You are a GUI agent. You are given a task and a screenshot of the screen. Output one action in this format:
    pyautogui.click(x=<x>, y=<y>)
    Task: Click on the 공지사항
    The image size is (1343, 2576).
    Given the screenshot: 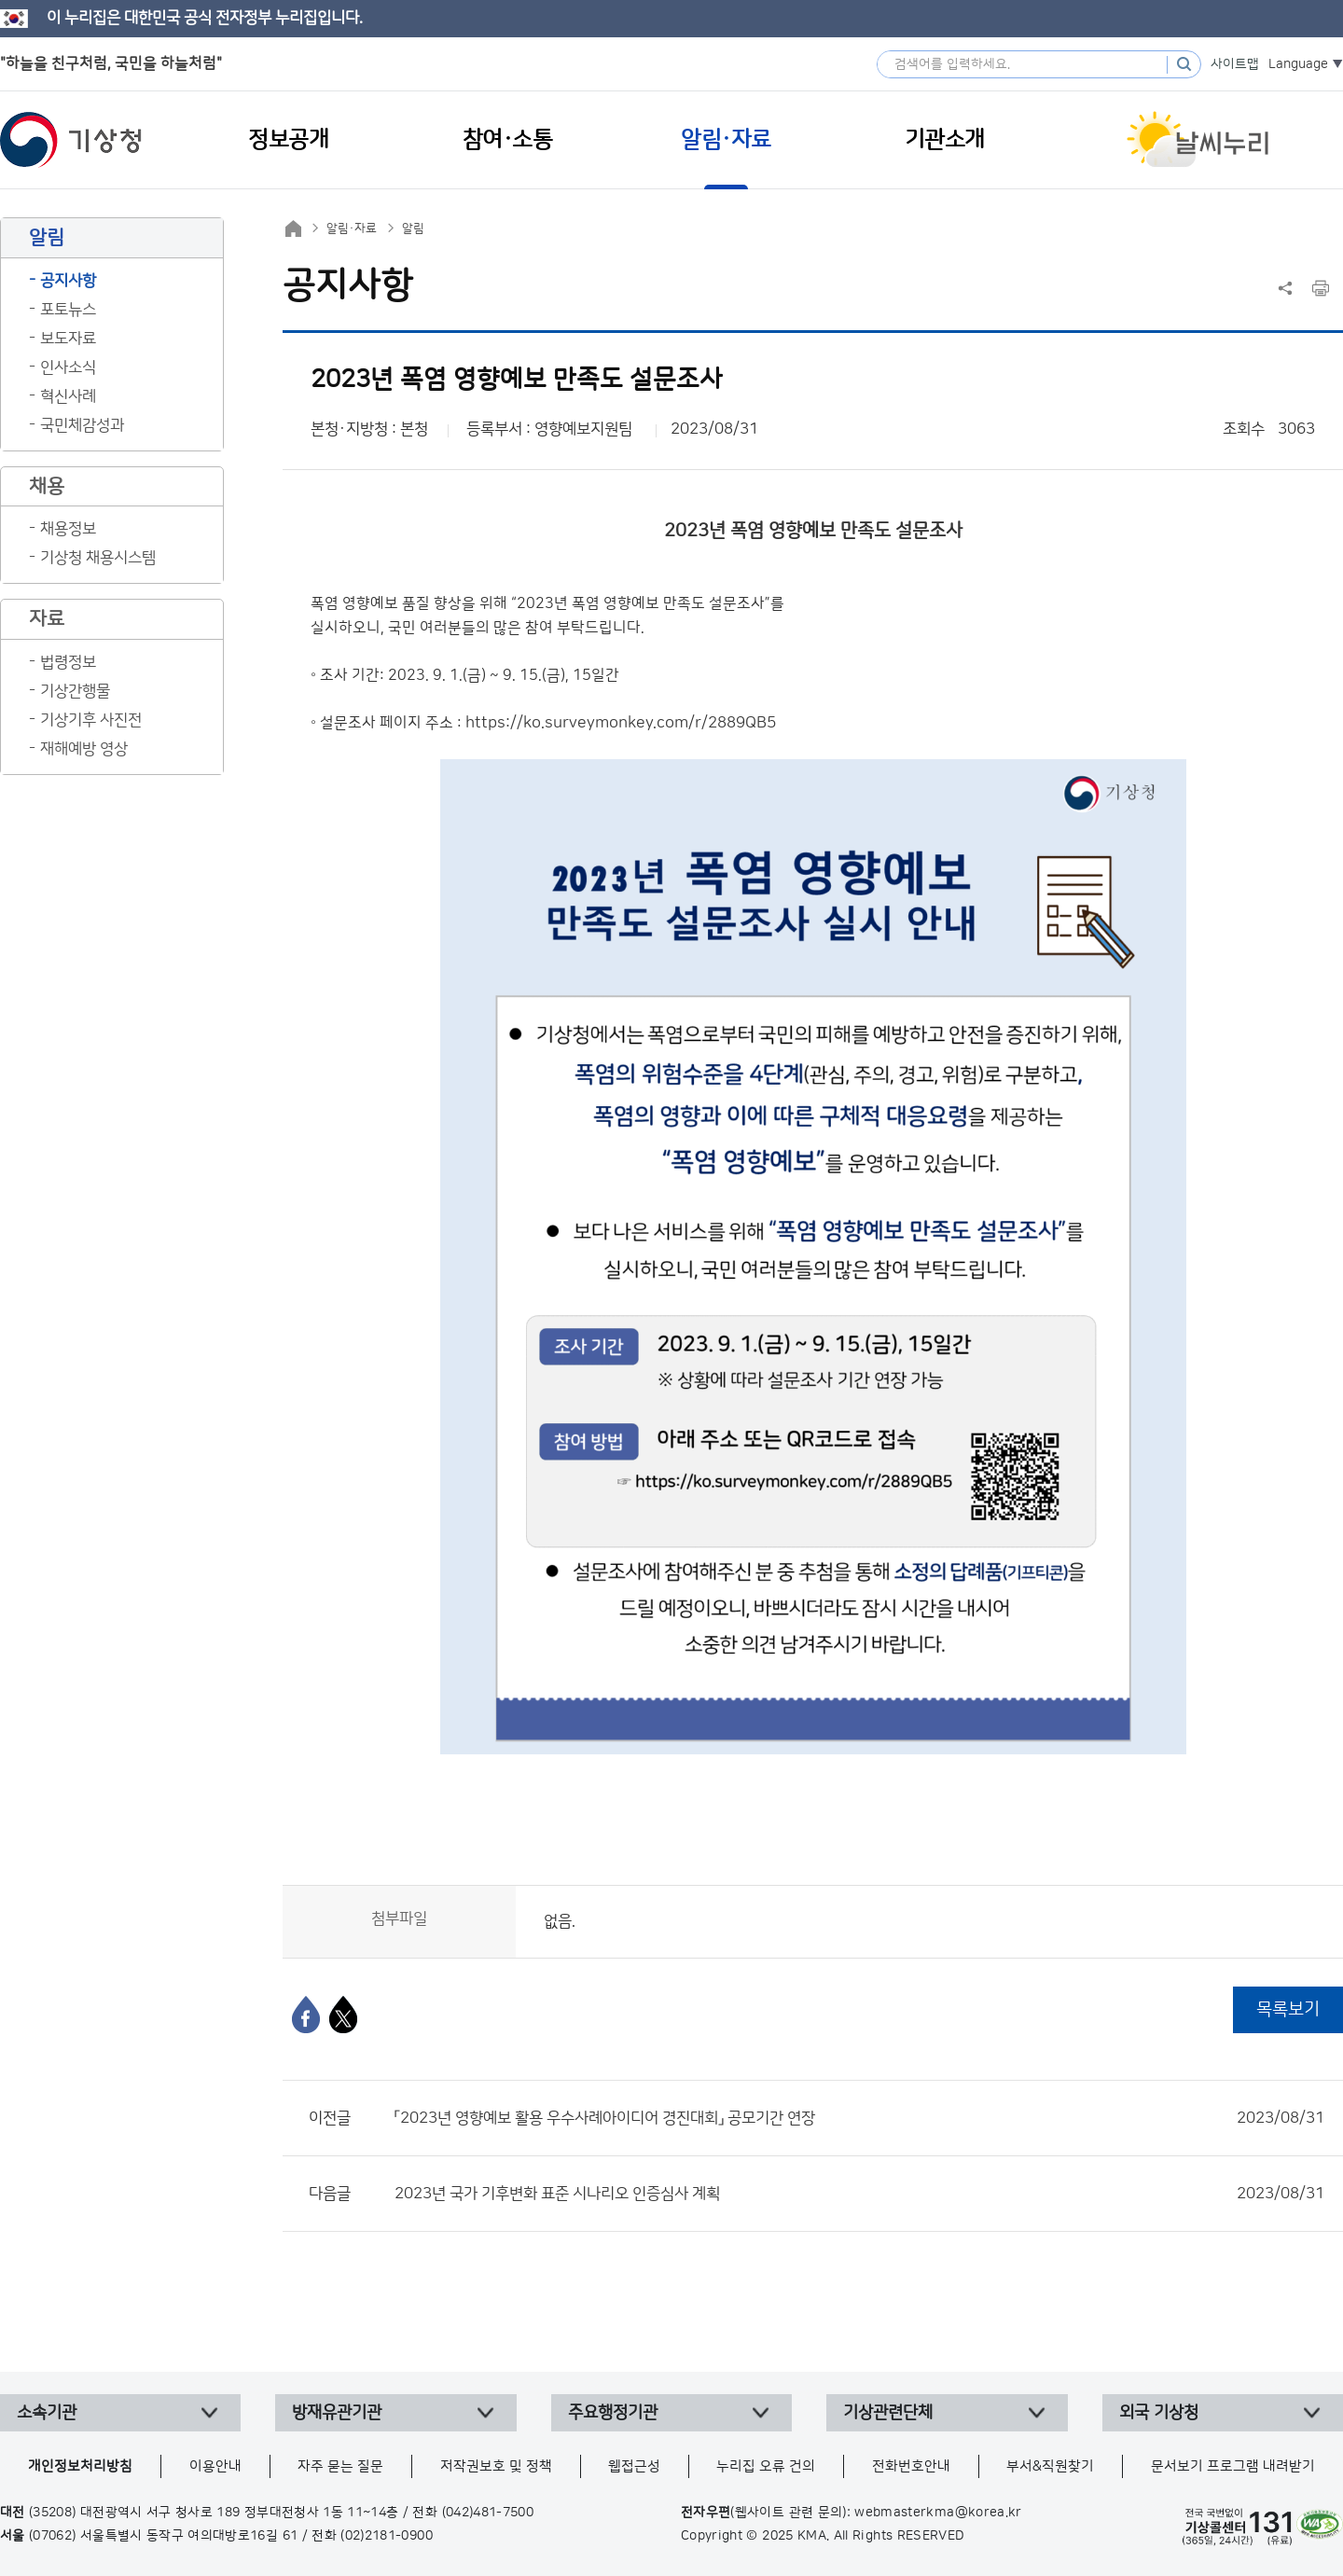 What is the action you would take?
    pyautogui.click(x=68, y=280)
    